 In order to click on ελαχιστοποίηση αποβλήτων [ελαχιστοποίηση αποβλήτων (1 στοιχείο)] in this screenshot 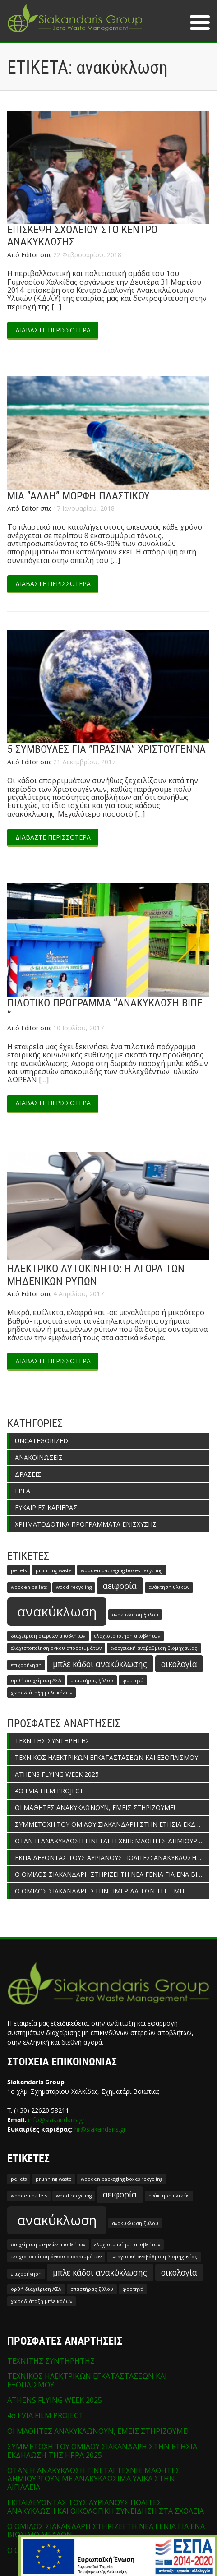, I will do `click(127, 1636)`.